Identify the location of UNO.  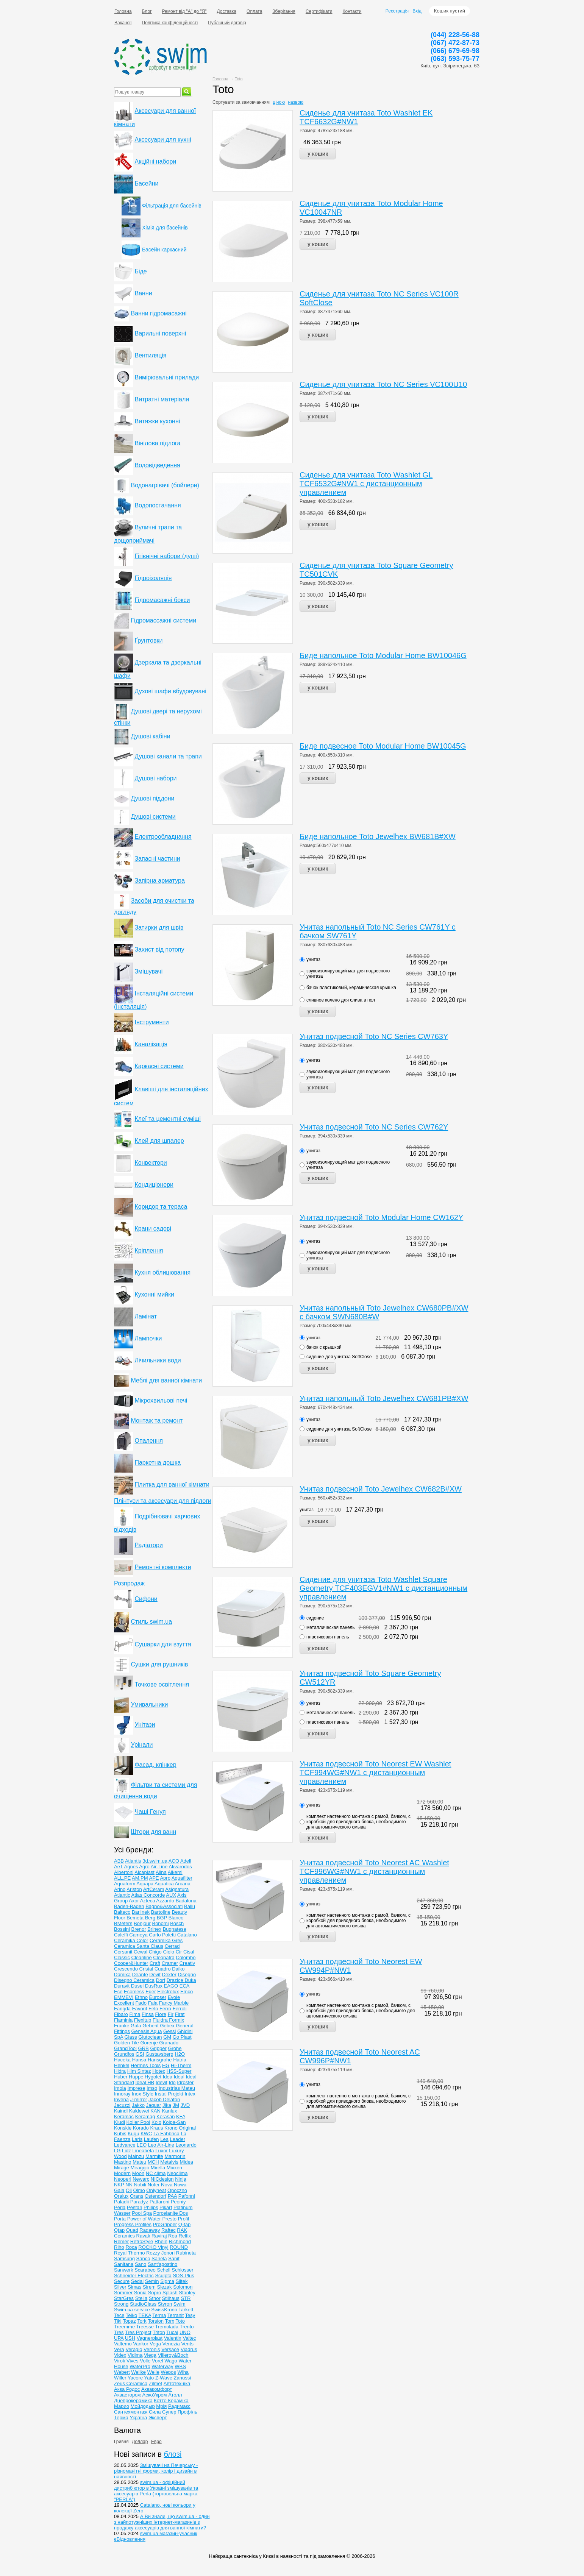
(185, 2332).